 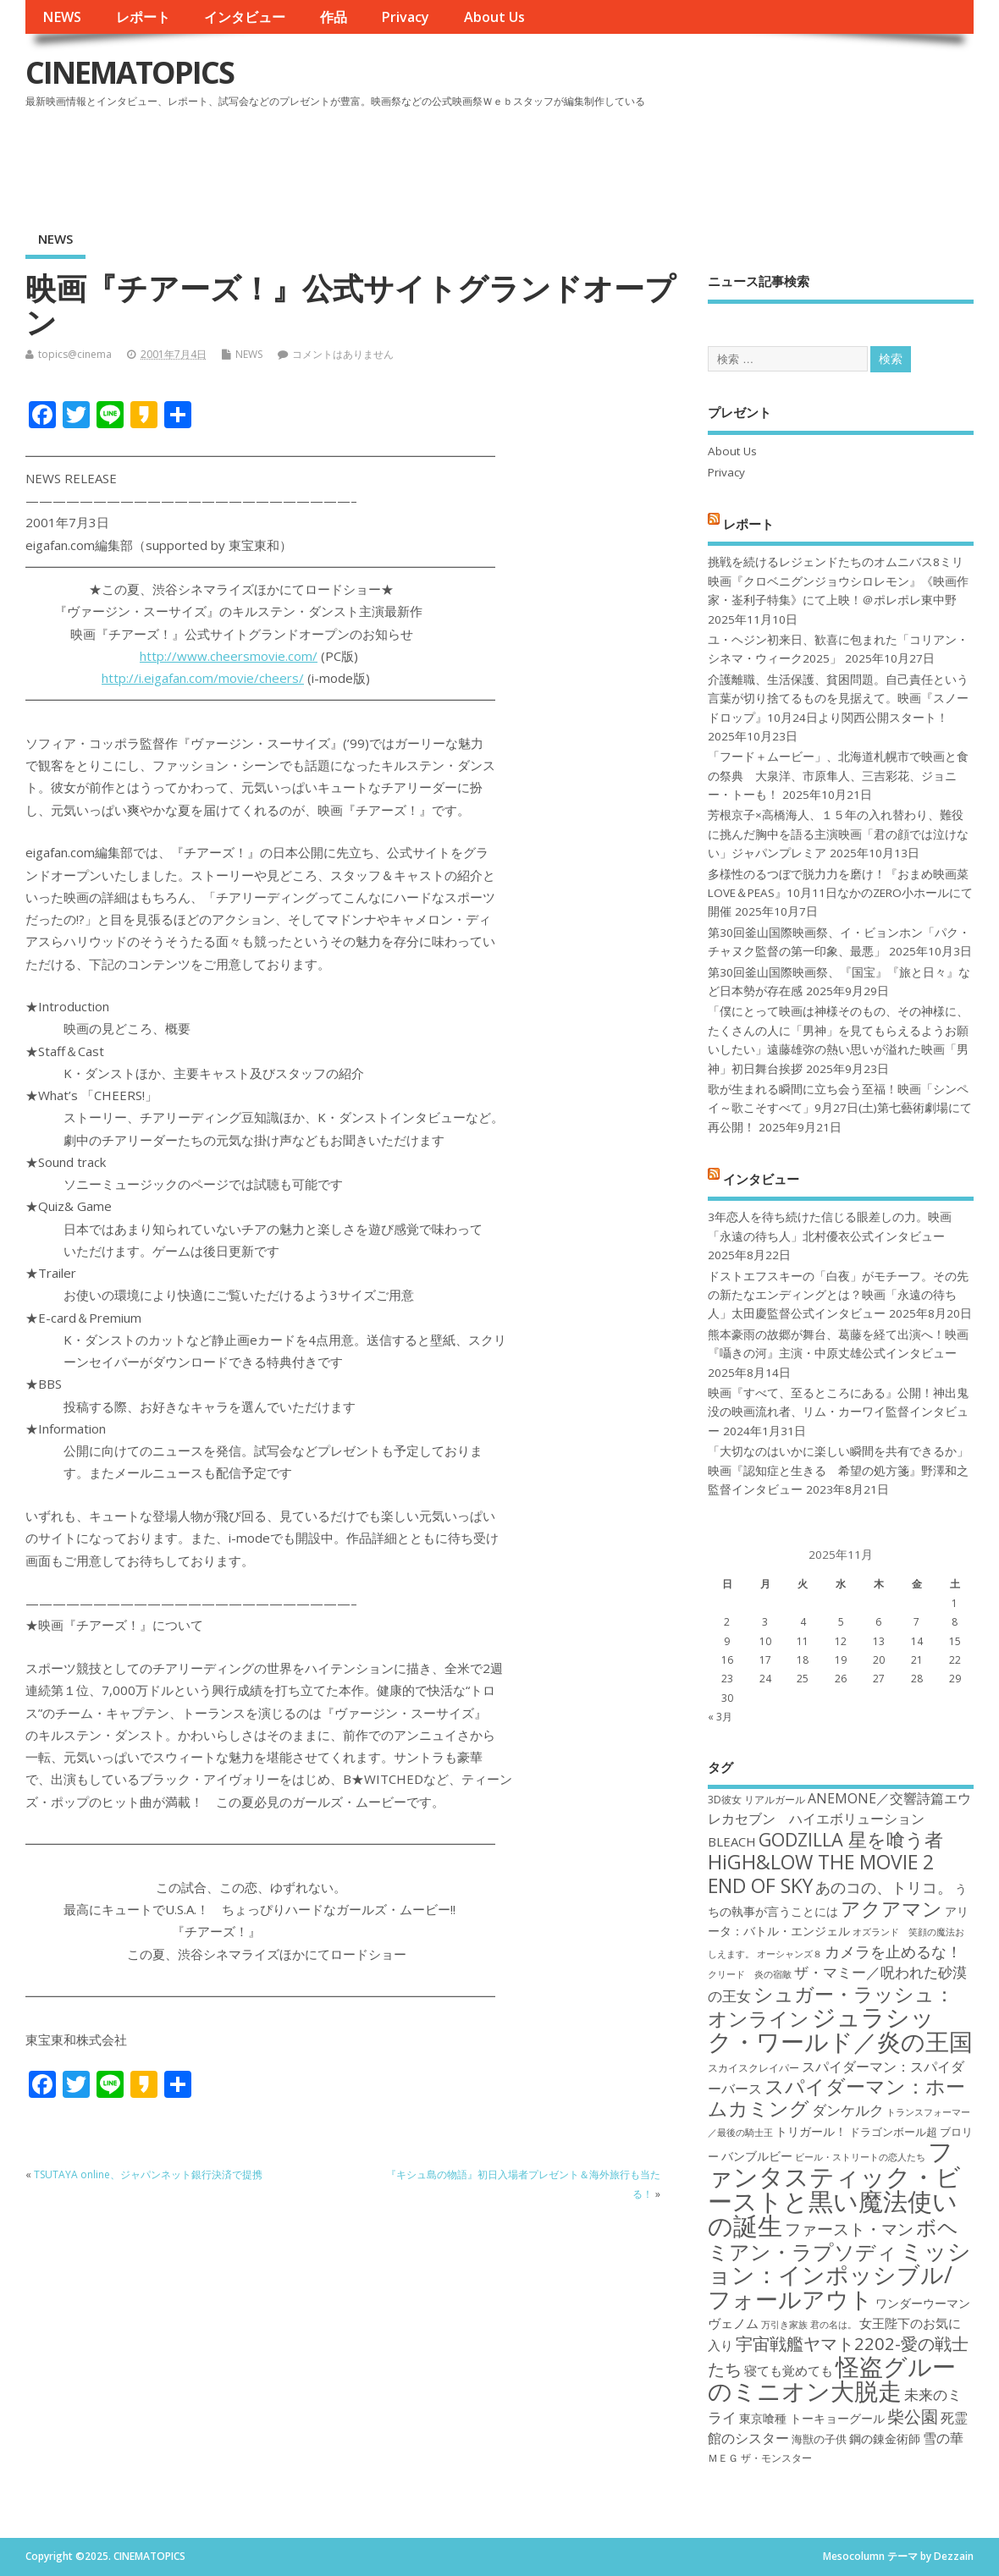 What do you see at coordinates (819, 2439) in the screenshot?
I see `海獣の子供 [海獣の子供 (18個の項目)]` at bounding box center [819, 2439].